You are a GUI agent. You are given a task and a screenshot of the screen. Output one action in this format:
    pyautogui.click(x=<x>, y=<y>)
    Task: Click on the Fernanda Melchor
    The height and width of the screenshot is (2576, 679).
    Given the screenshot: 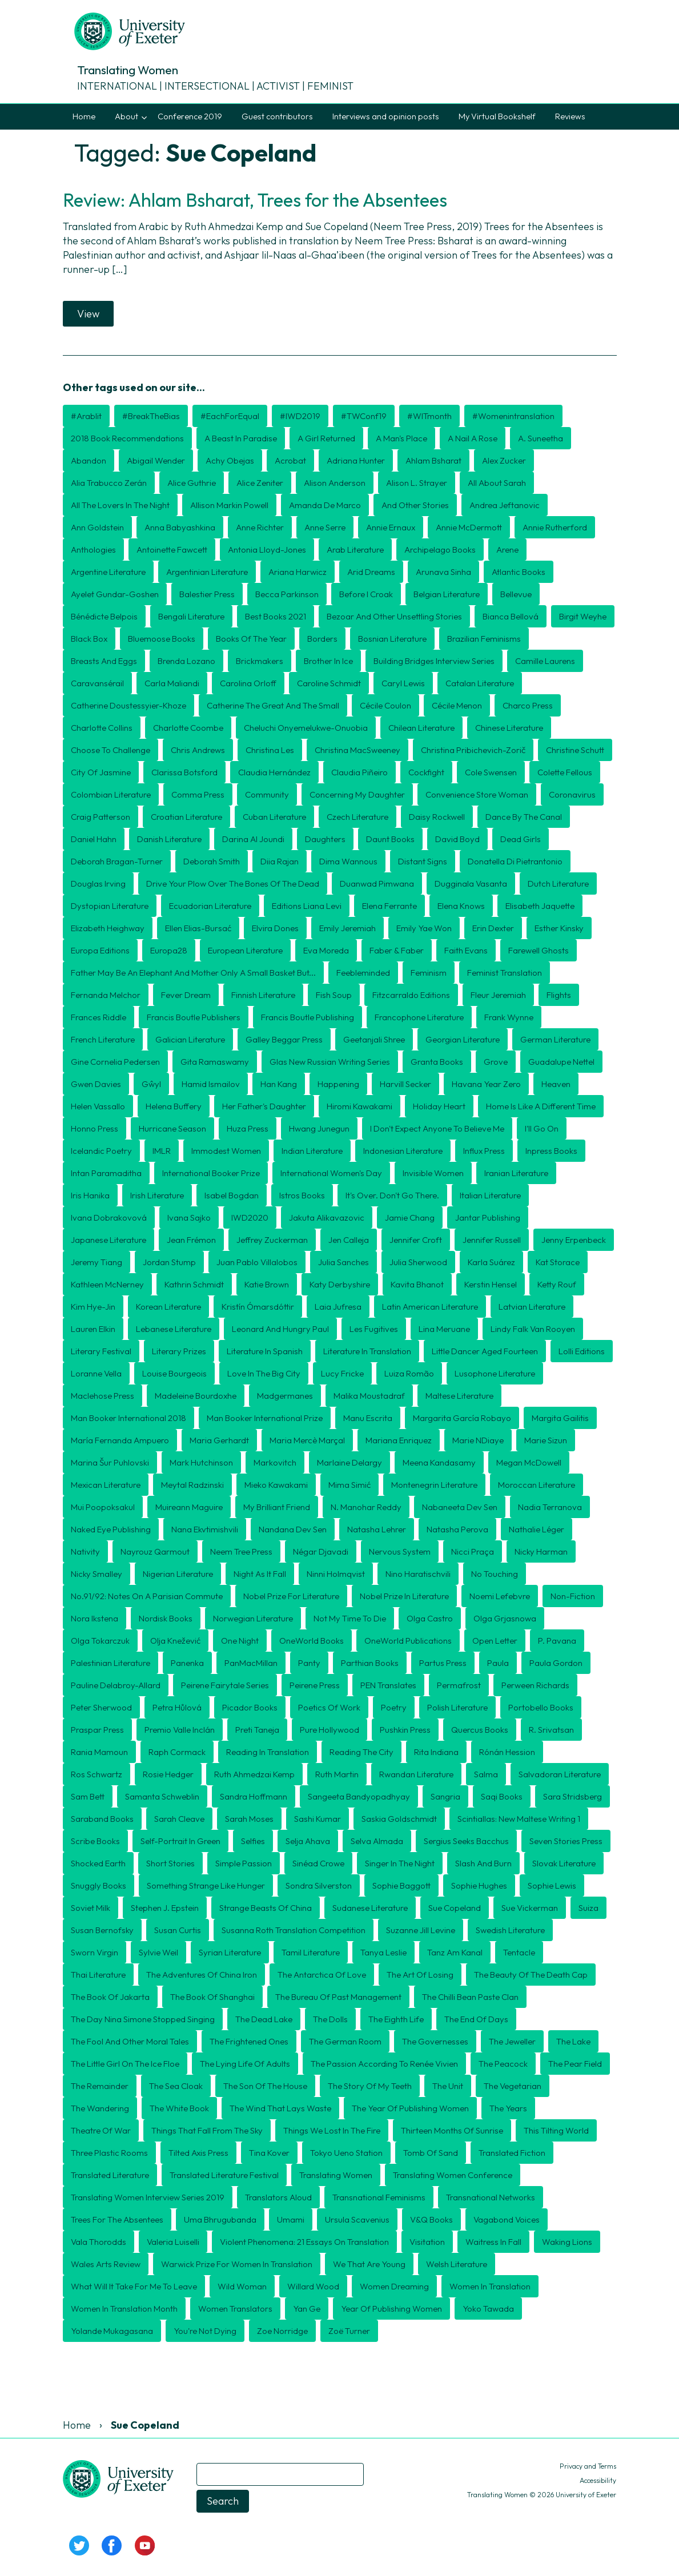 What is the action you would take?
    pyautogui.click(x=105, y=994)
    